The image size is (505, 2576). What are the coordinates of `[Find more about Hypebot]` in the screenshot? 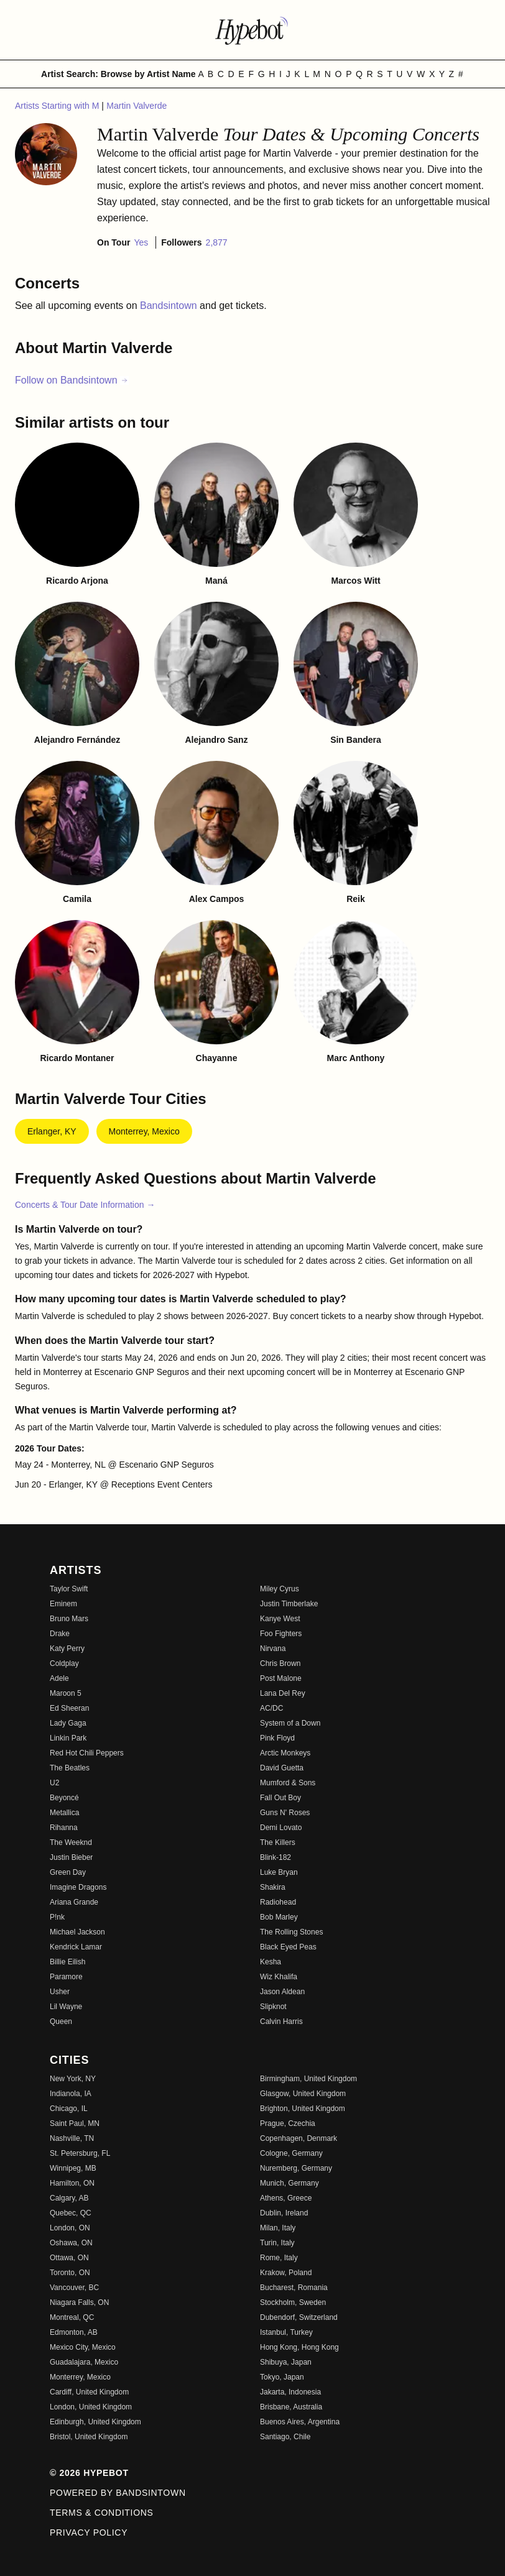 It's located at (252, 30).